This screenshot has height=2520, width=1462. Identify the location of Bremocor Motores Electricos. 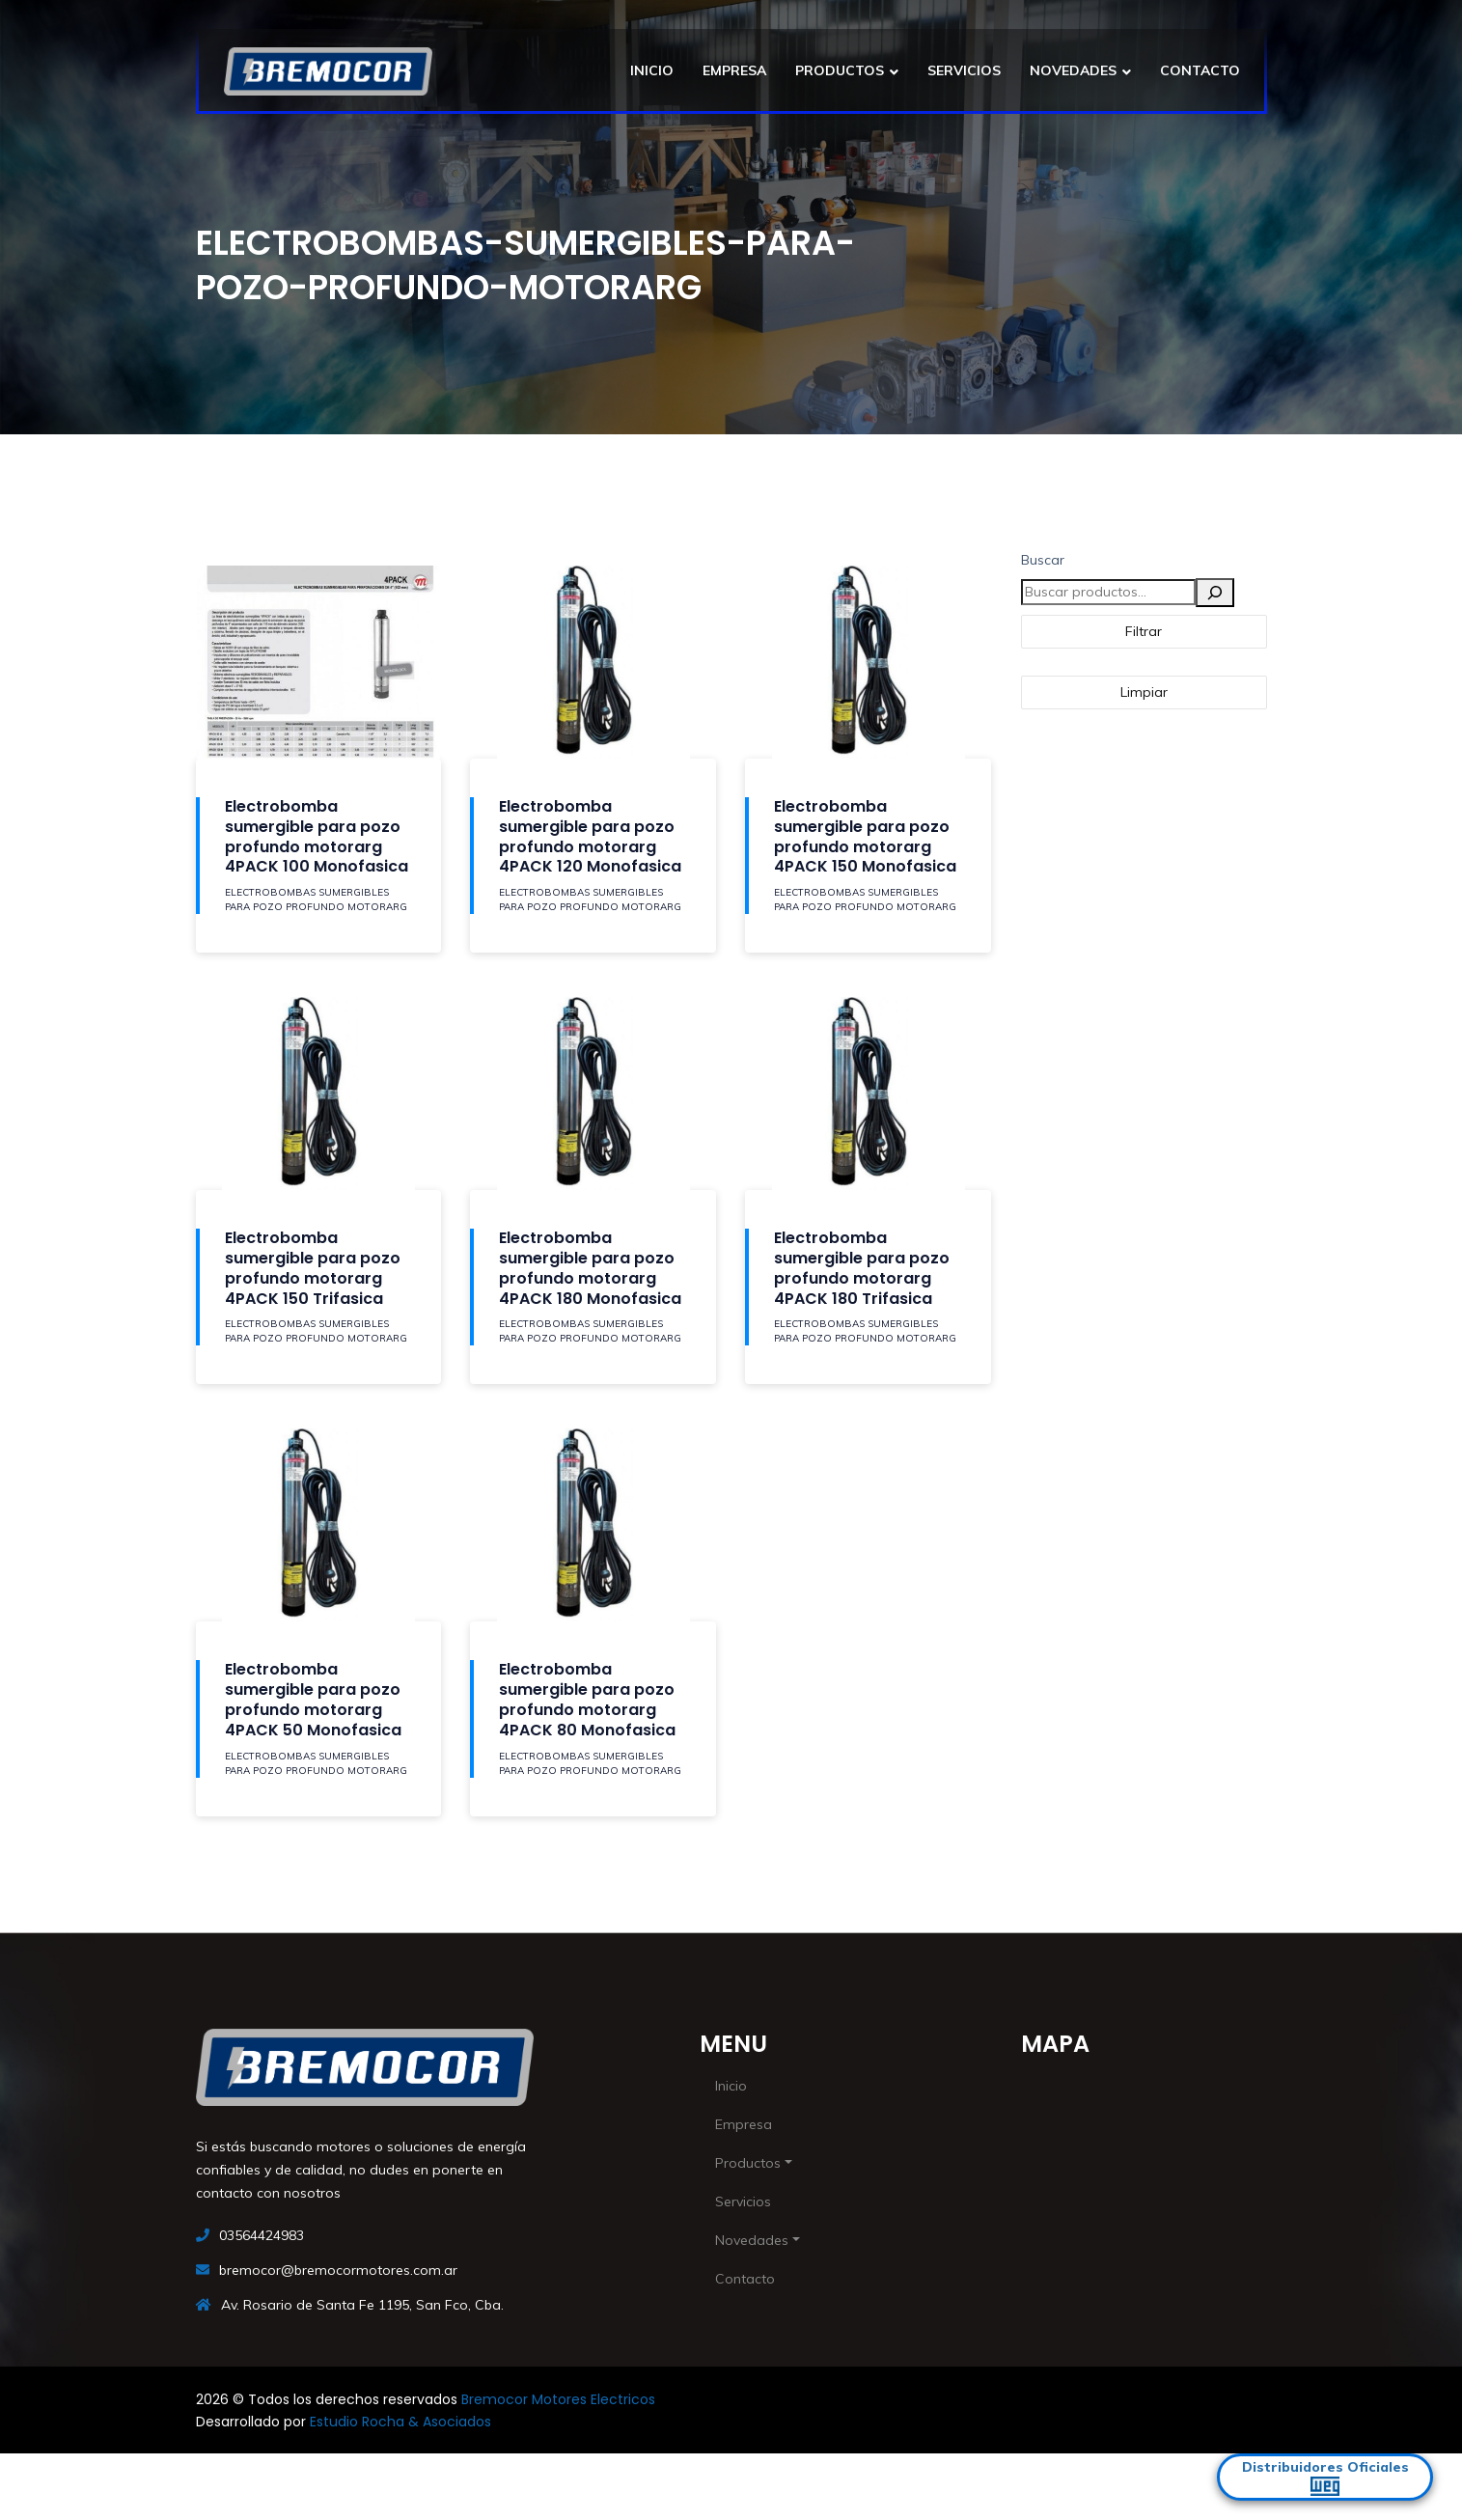
(558, 2399).